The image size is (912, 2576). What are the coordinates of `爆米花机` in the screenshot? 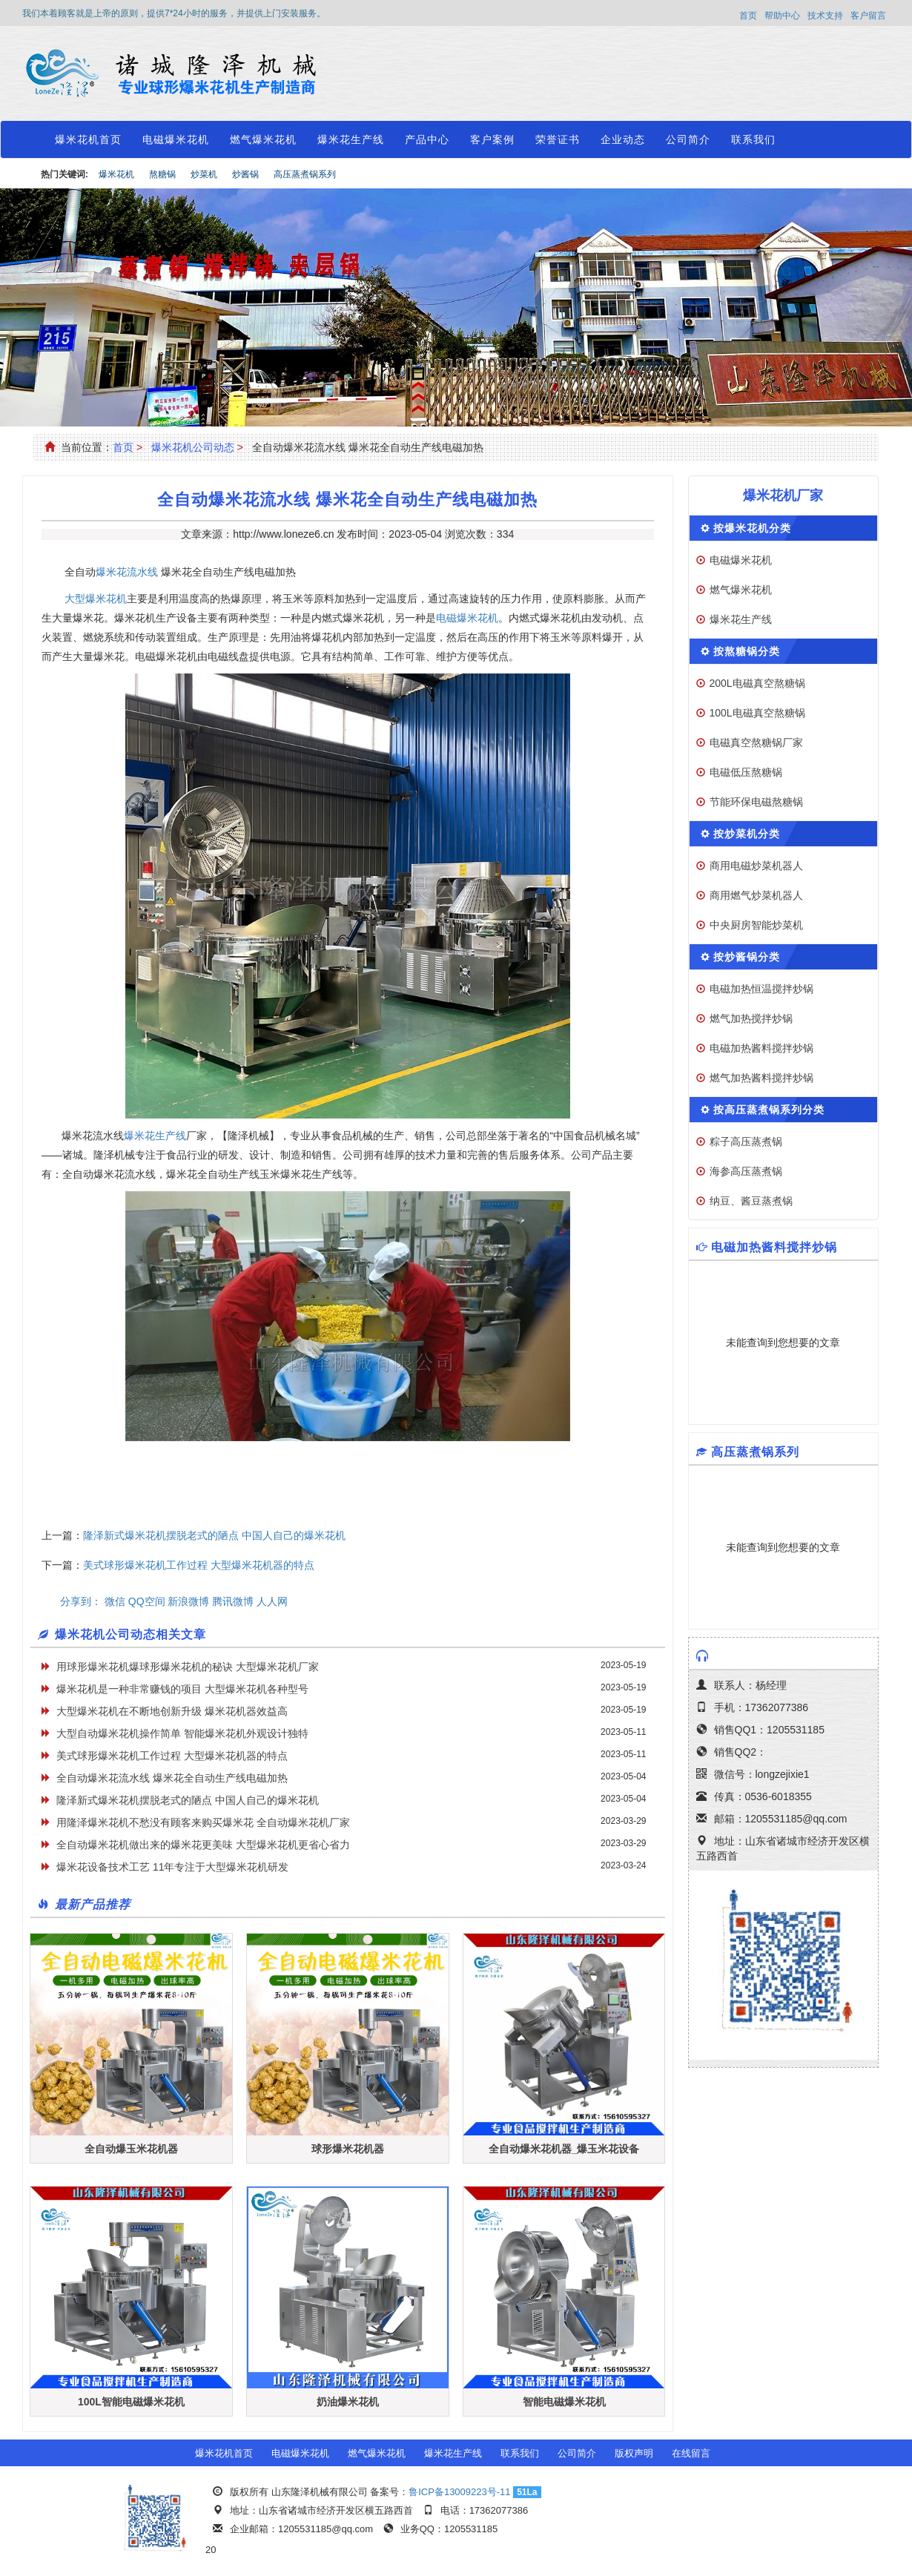 It's located at (116, 174).